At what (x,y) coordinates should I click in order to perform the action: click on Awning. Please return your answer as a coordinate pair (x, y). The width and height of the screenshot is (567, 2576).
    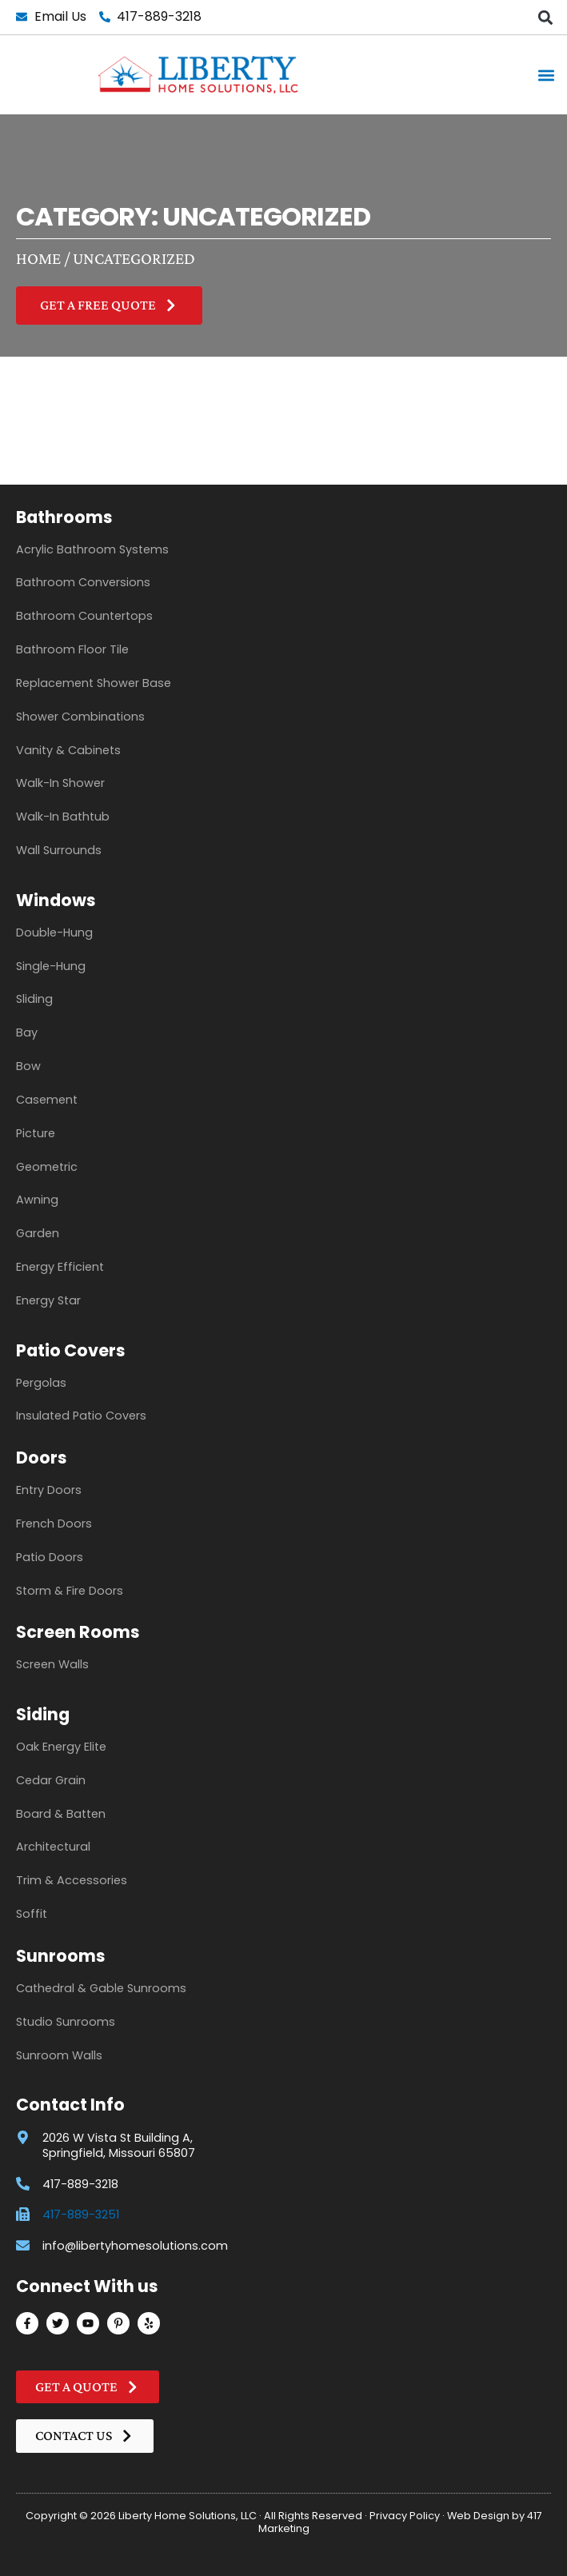
    Looking at the image, I should click on (37, 1200).